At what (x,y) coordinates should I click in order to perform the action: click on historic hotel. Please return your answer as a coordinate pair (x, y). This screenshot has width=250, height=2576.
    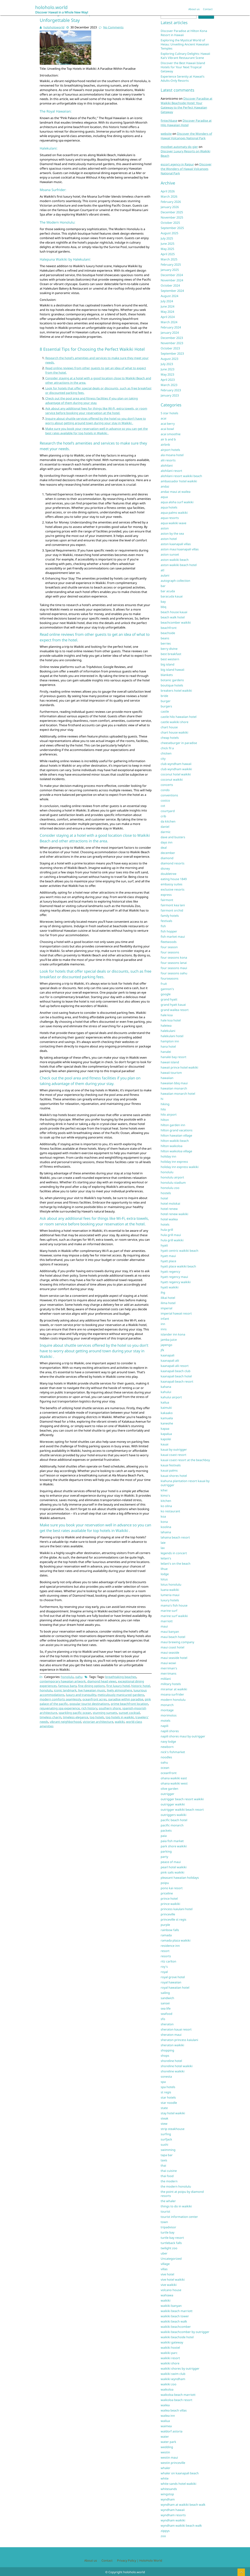
    Looking at the image, I should click on (140, 1686).